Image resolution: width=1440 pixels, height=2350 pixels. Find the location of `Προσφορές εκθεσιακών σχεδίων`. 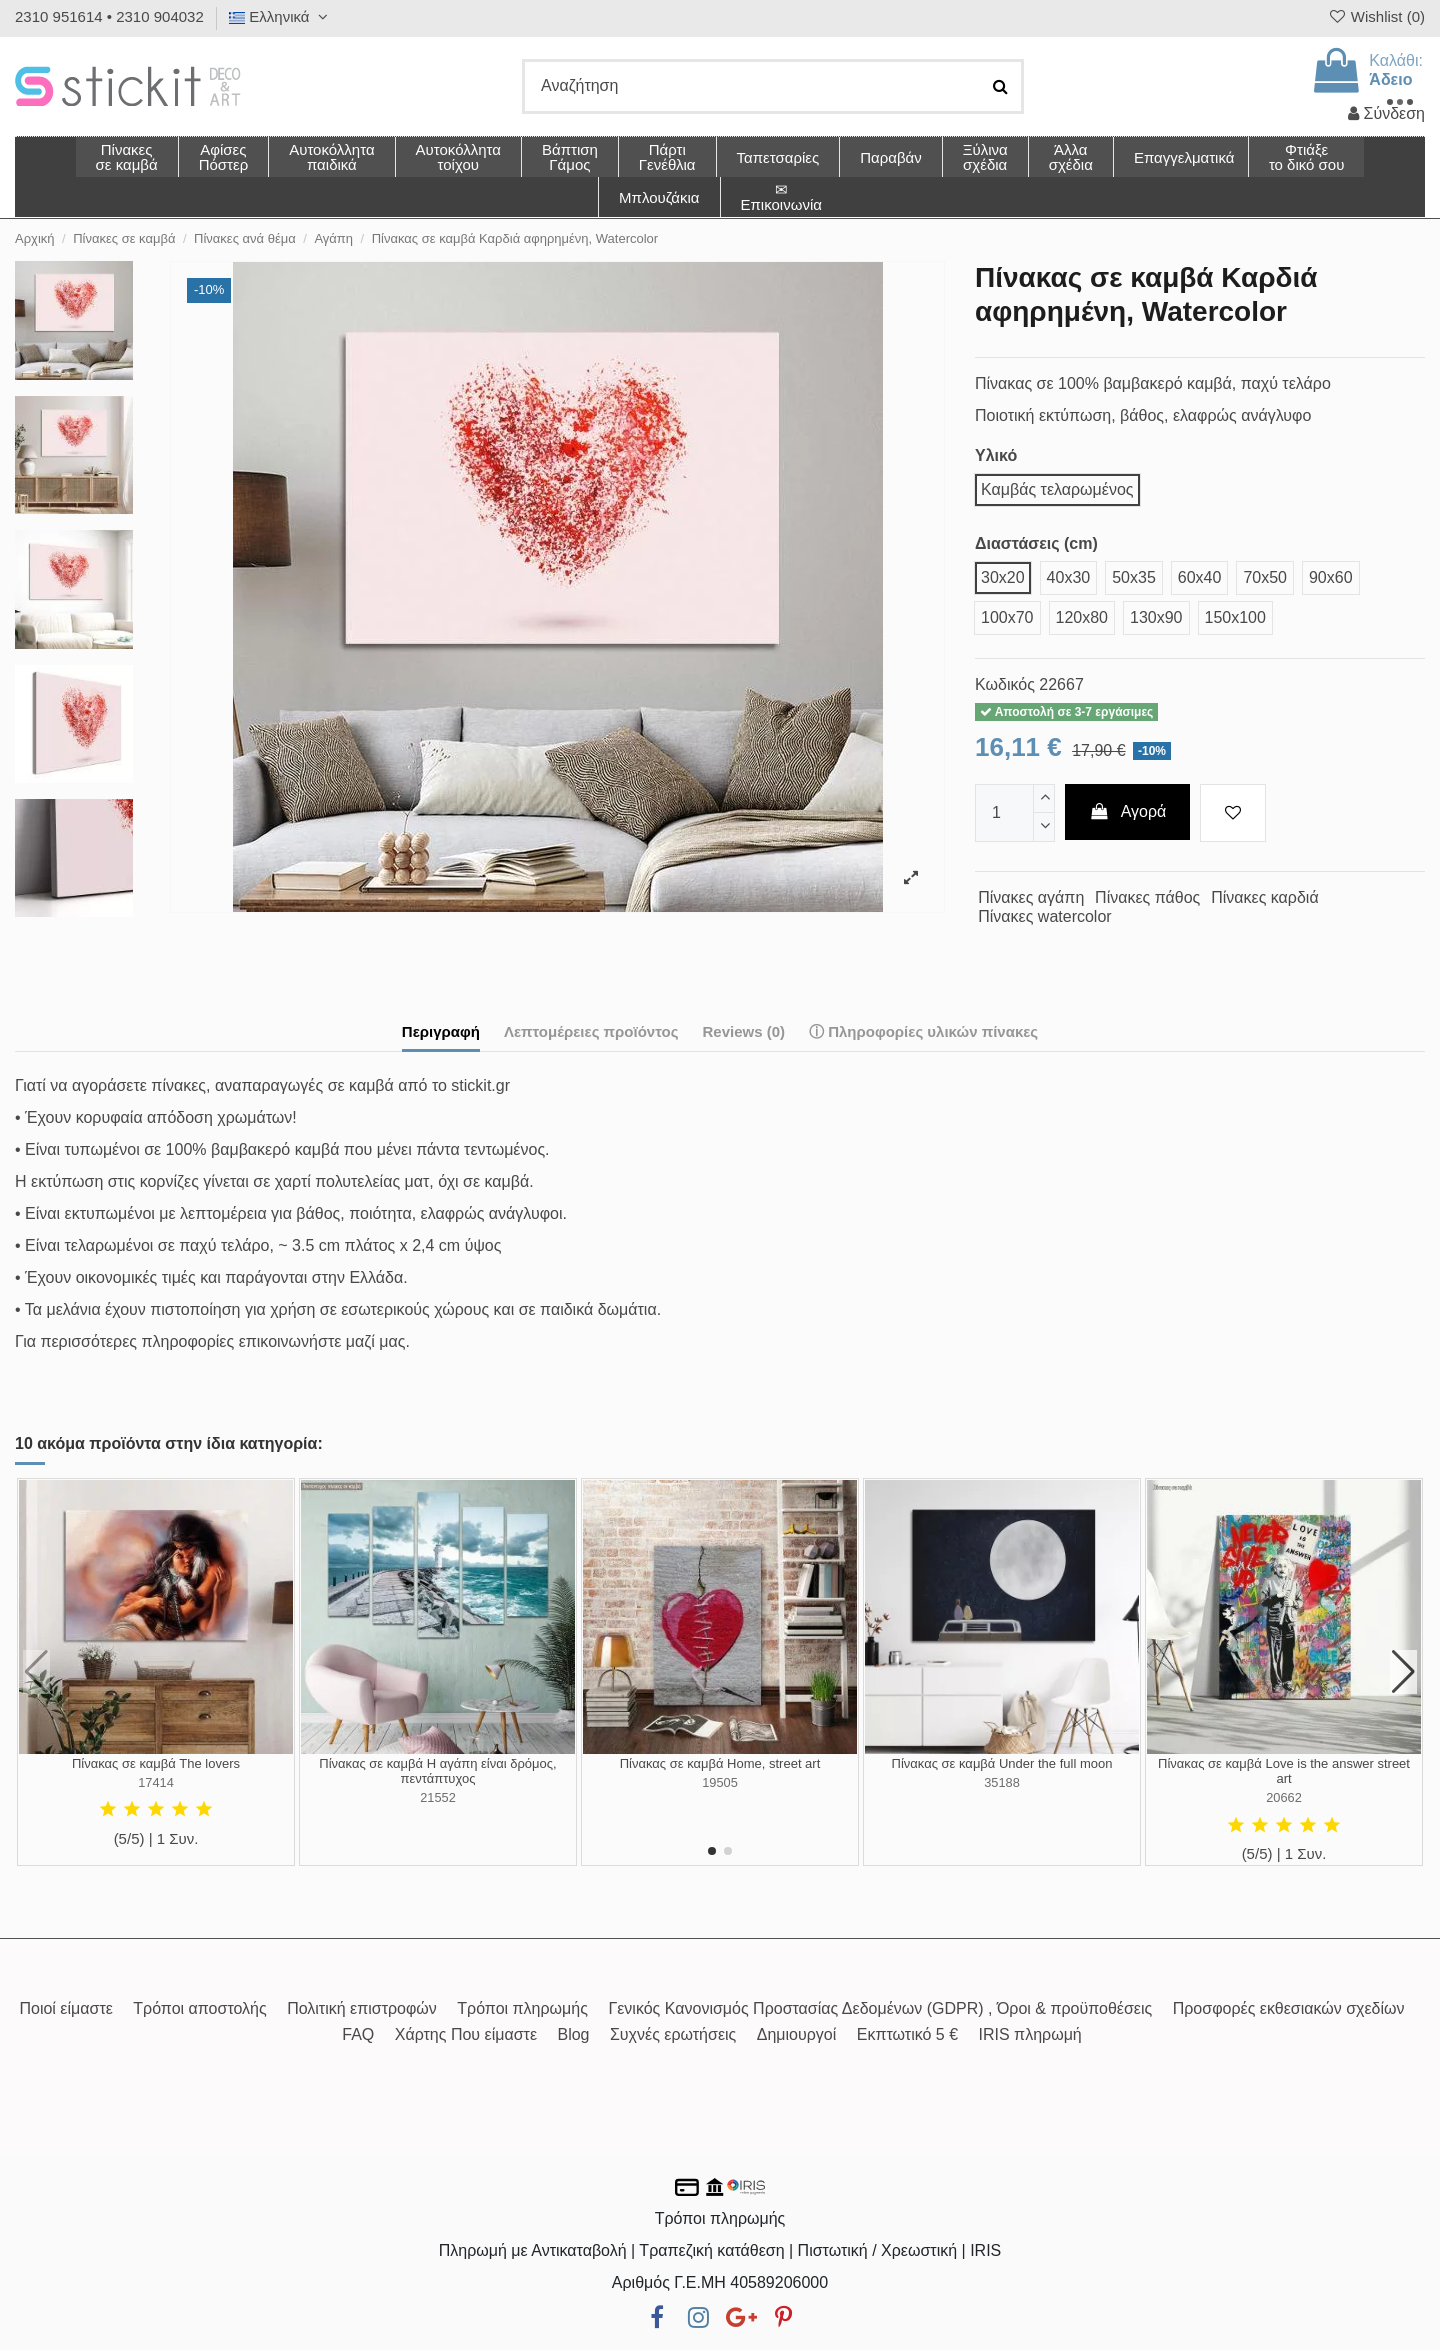

Προσφορές εκθεσιακών σχεδίων is located at coordinates (1289, 2008).